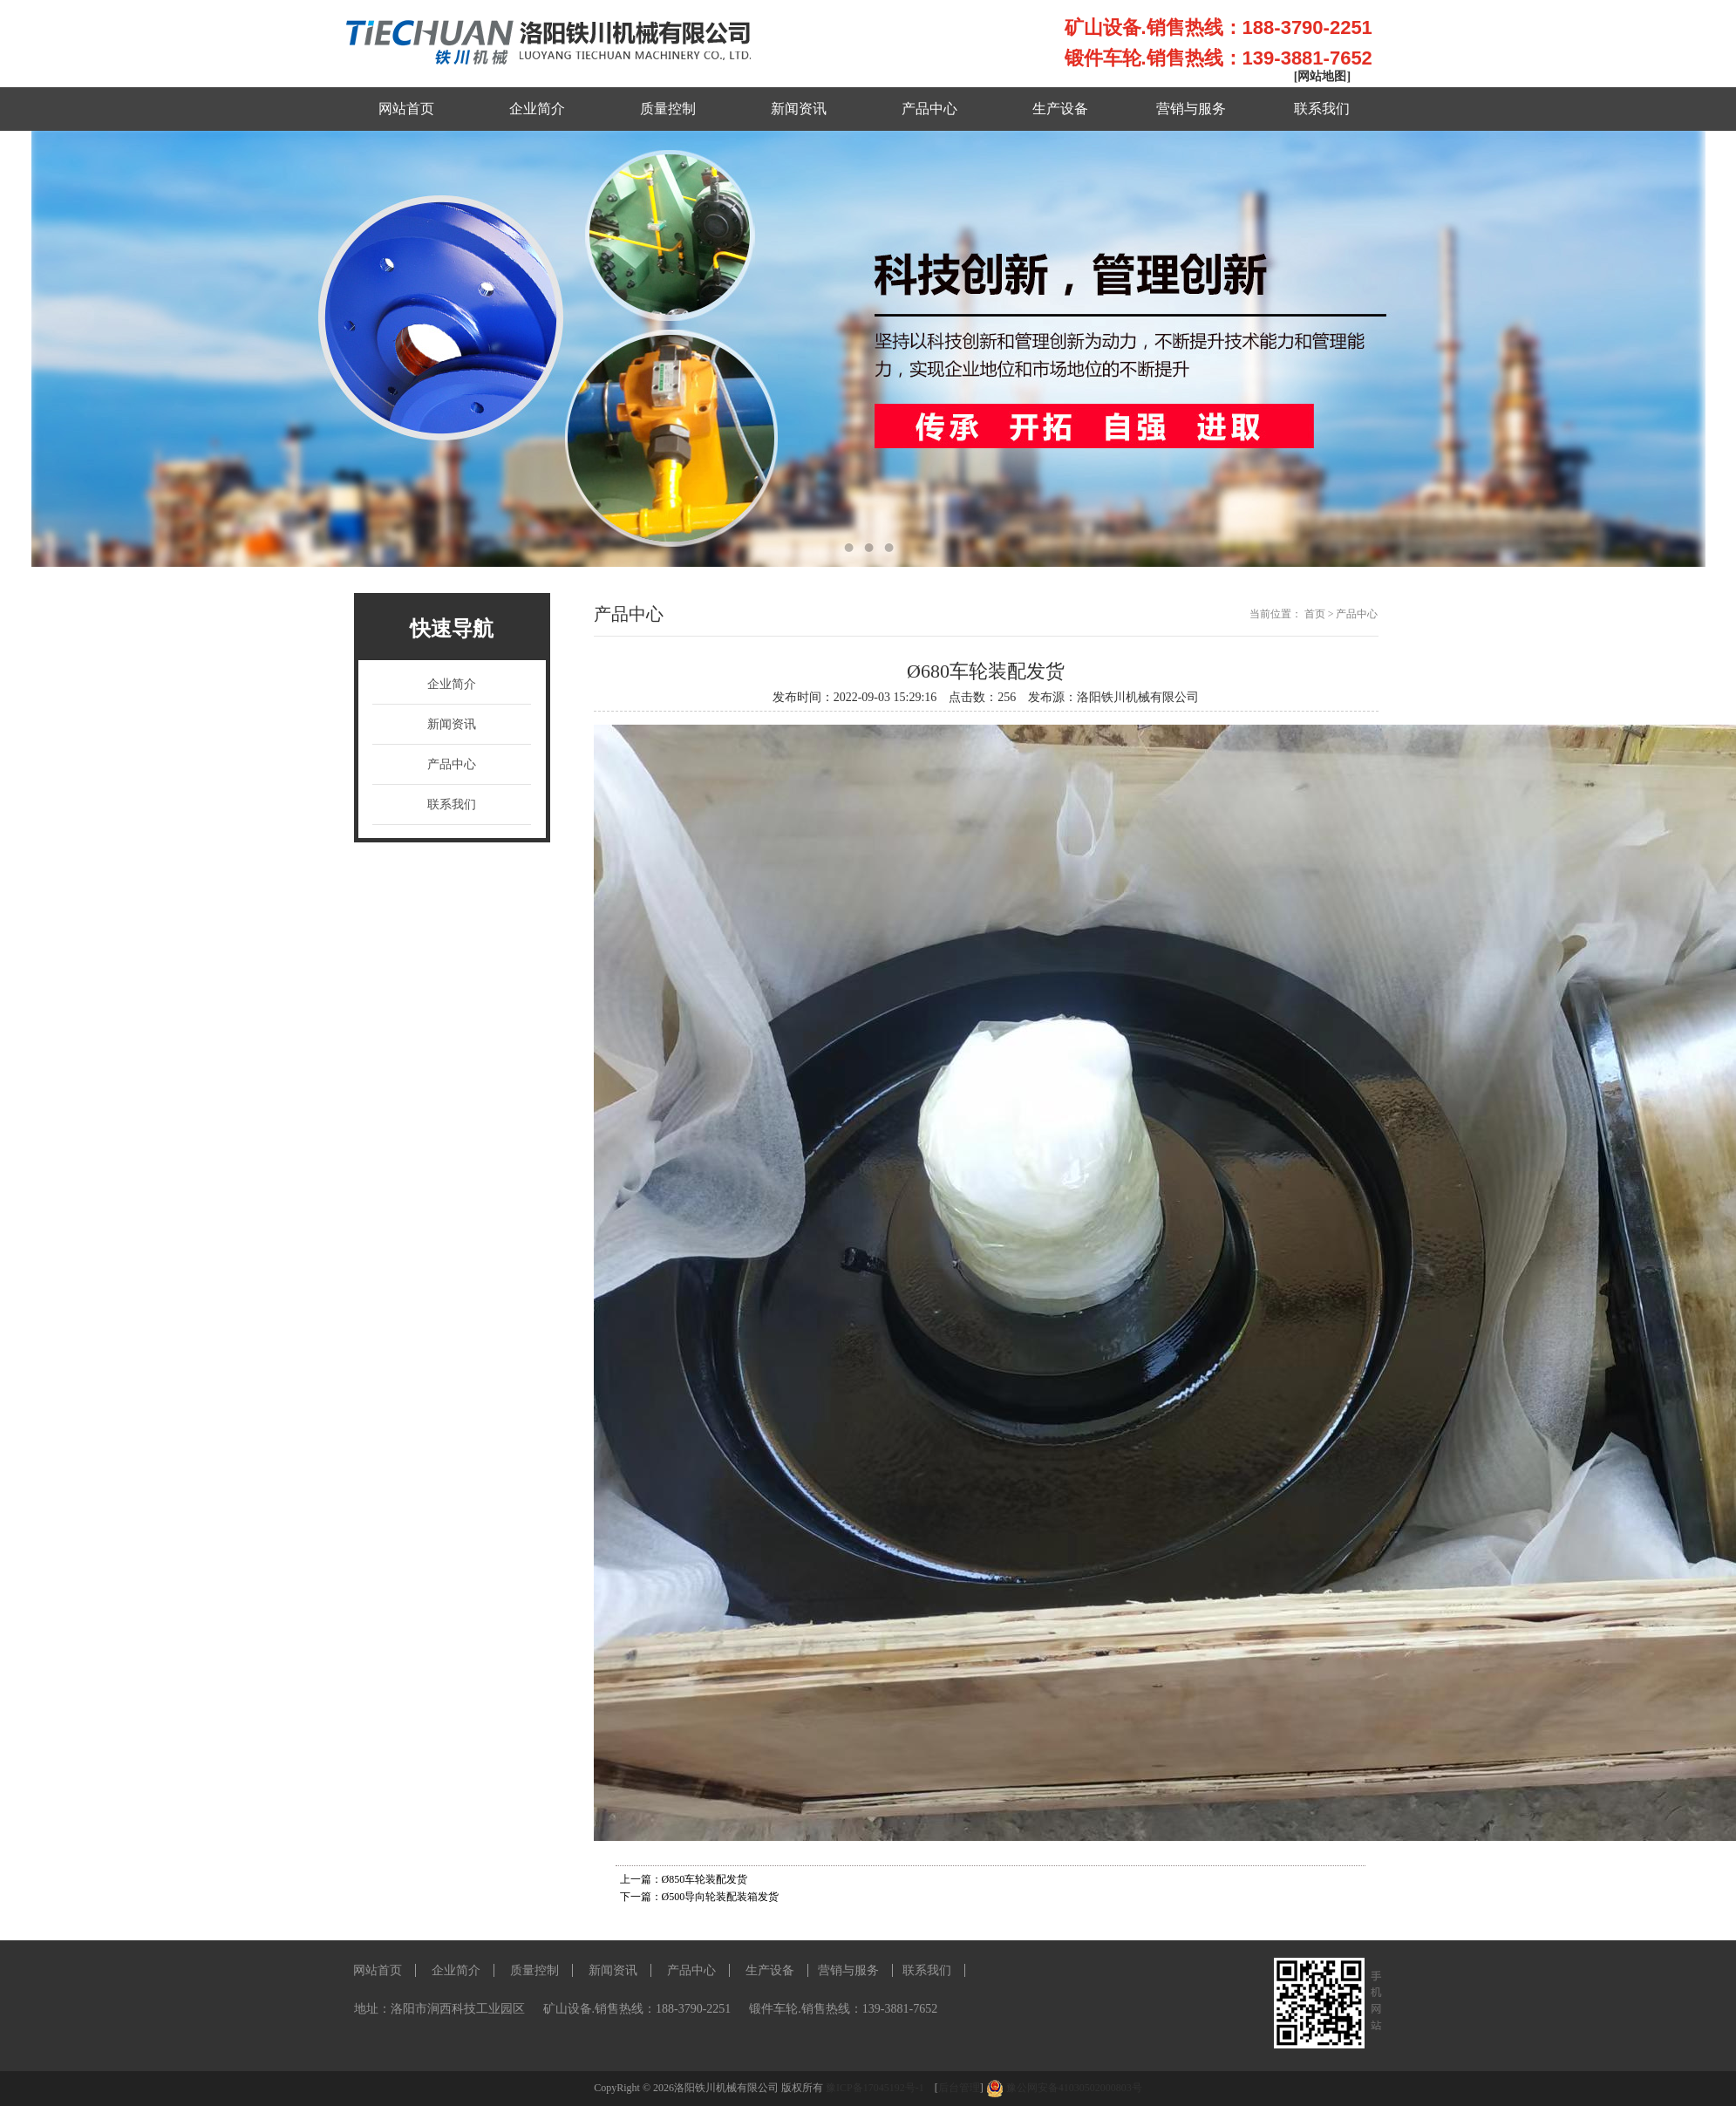  Describe the element at coordinates (1074, 2088) in the screenshot. I see `豫公网安备41030502000803号` at that location.